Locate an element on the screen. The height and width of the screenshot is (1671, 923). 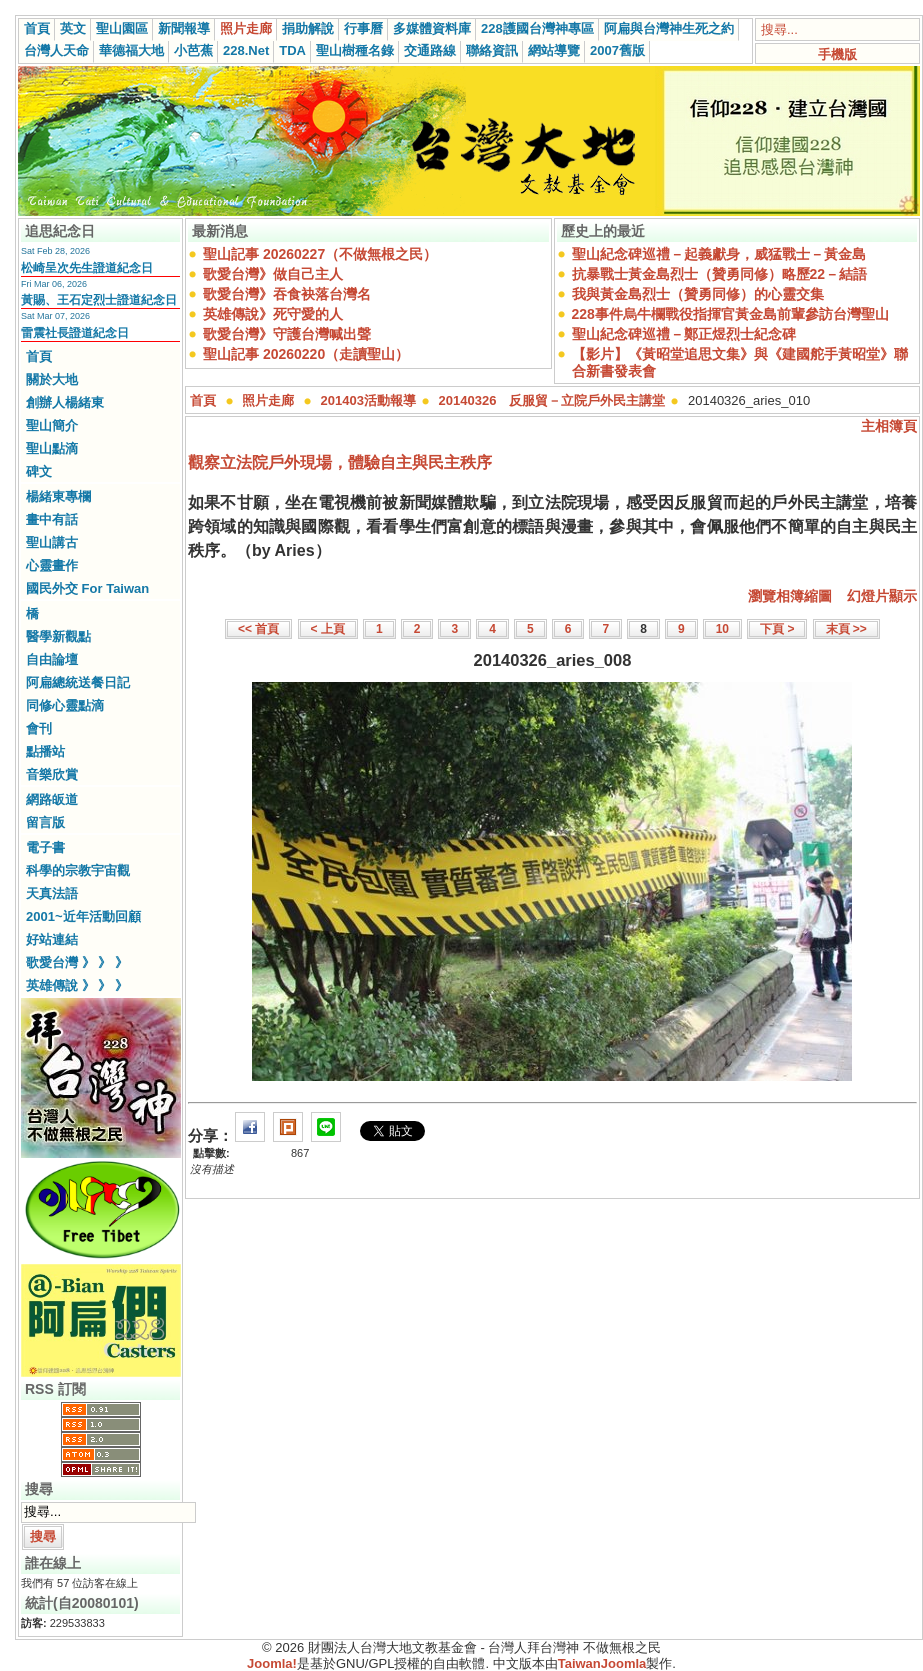
228事件烏牛欄戰役指揮官黃金島前輩參訪台灣聖山 is located at coordinates (730, 314).